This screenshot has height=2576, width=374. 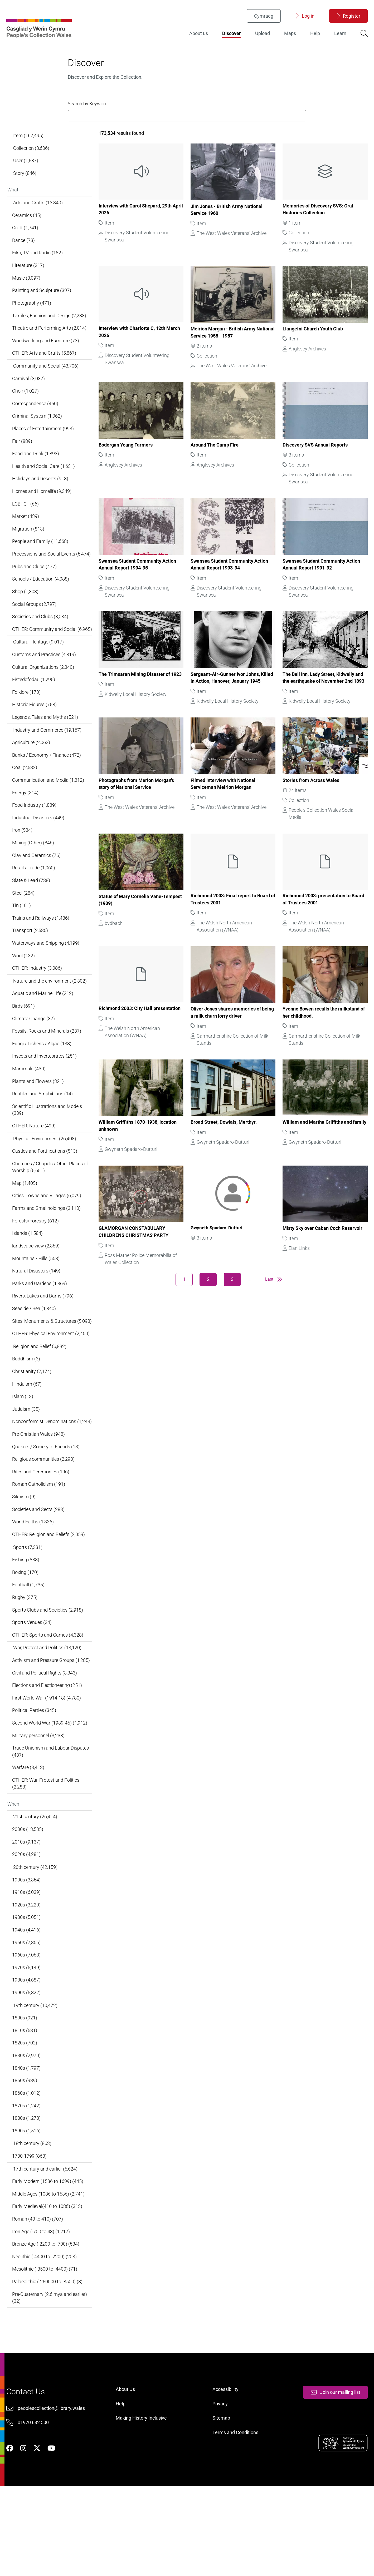 I want to click on 1840s (1,797), so click(x=27, y=2141).